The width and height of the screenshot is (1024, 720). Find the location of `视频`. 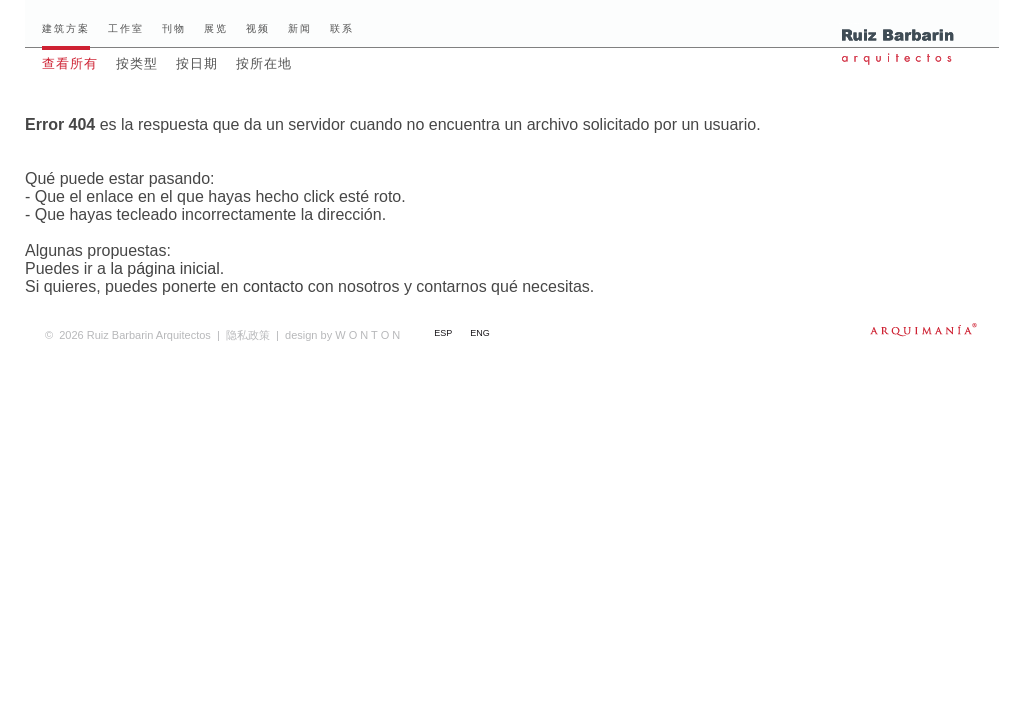

视频 is located at coordinates (258, 28).